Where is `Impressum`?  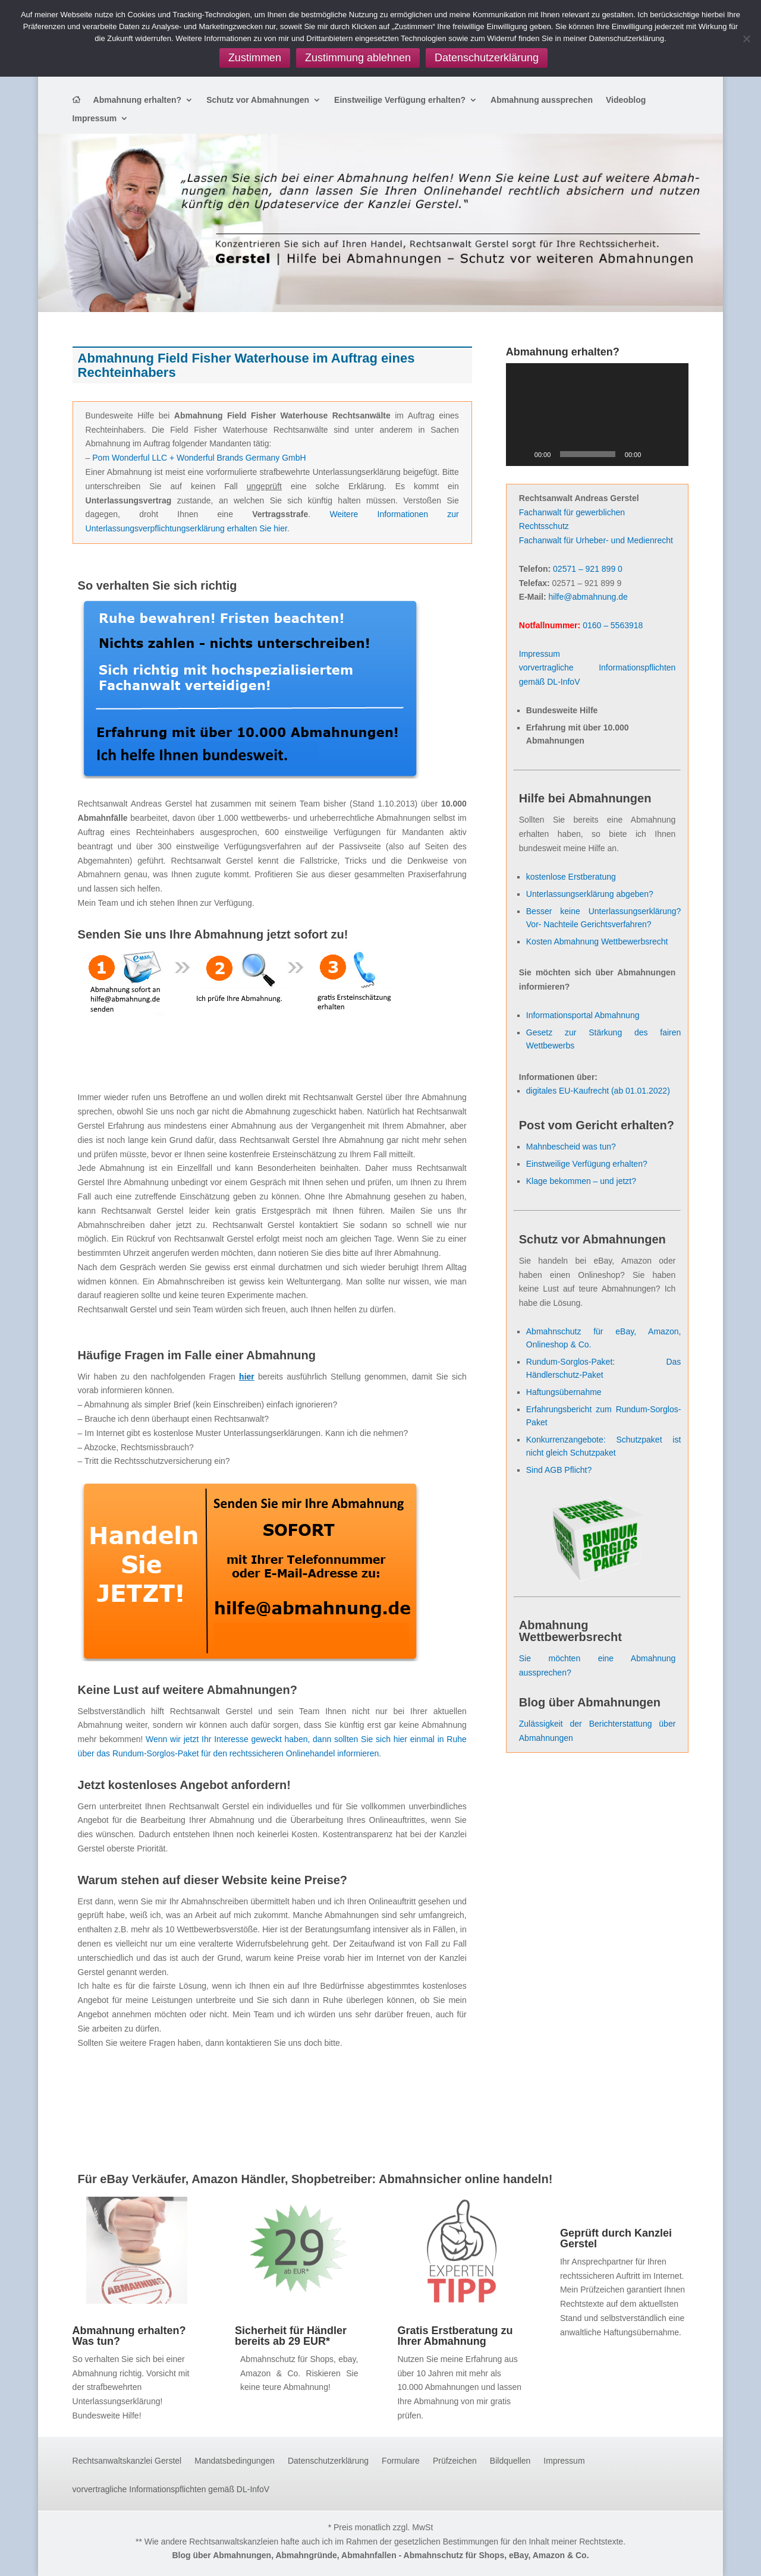 Impressum is located at coordinates (95, 118).